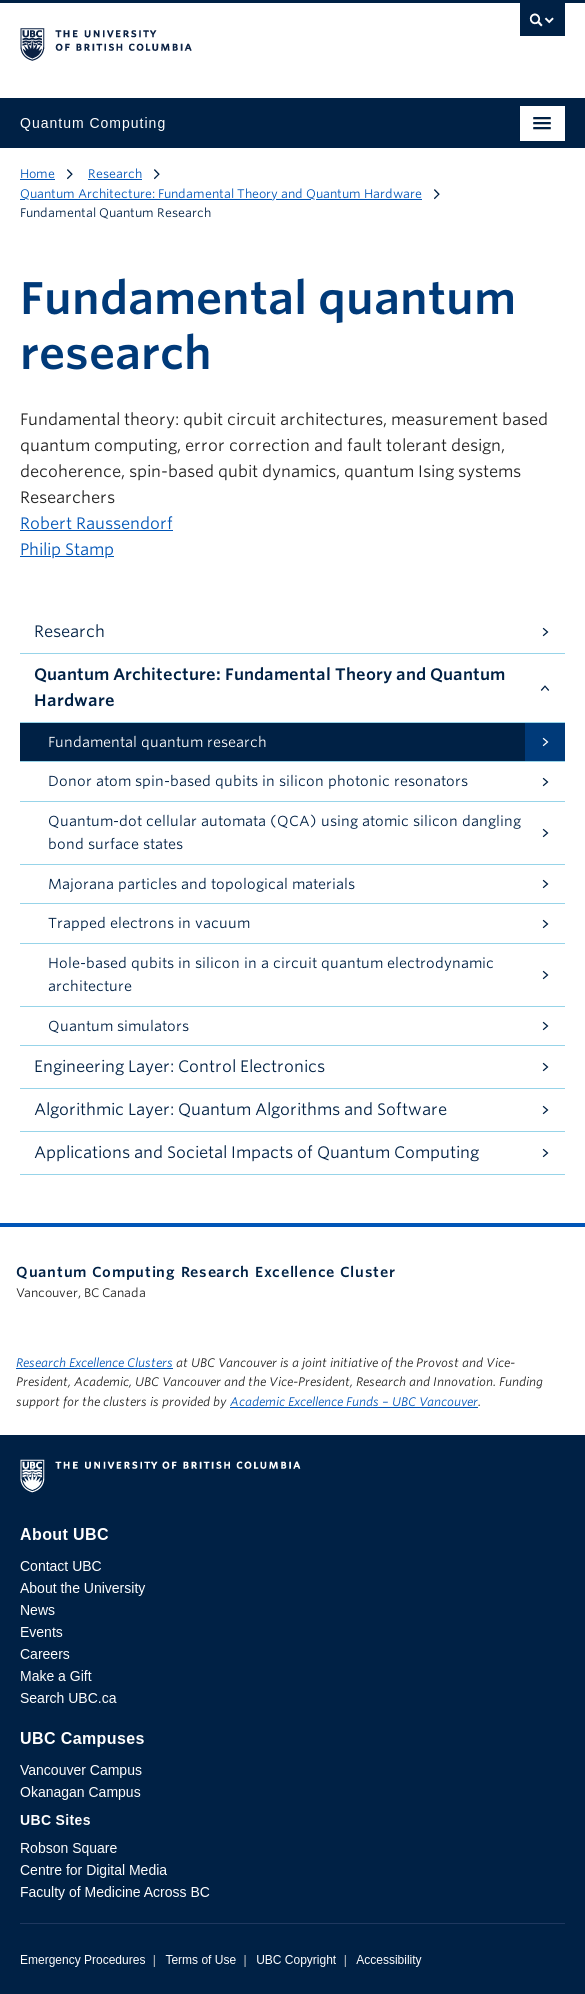  Describe the element at coordinates (200, 1960) in the screenshot. I see `Terms of Use` at that location.